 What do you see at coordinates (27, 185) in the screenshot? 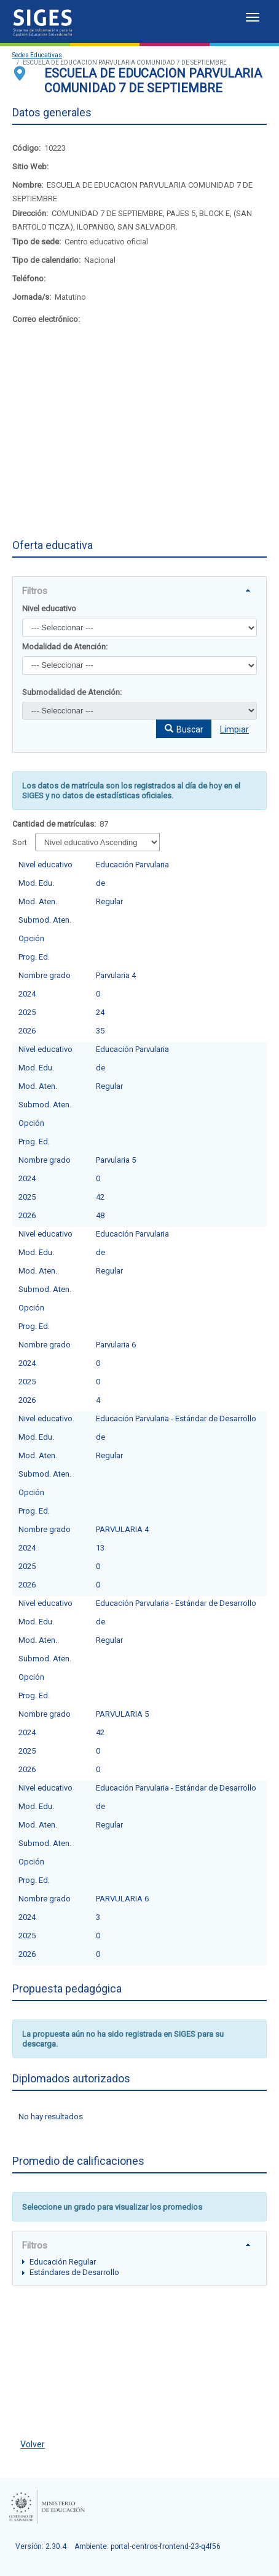
I see `Nombre:` at bounding box center [27, 185].